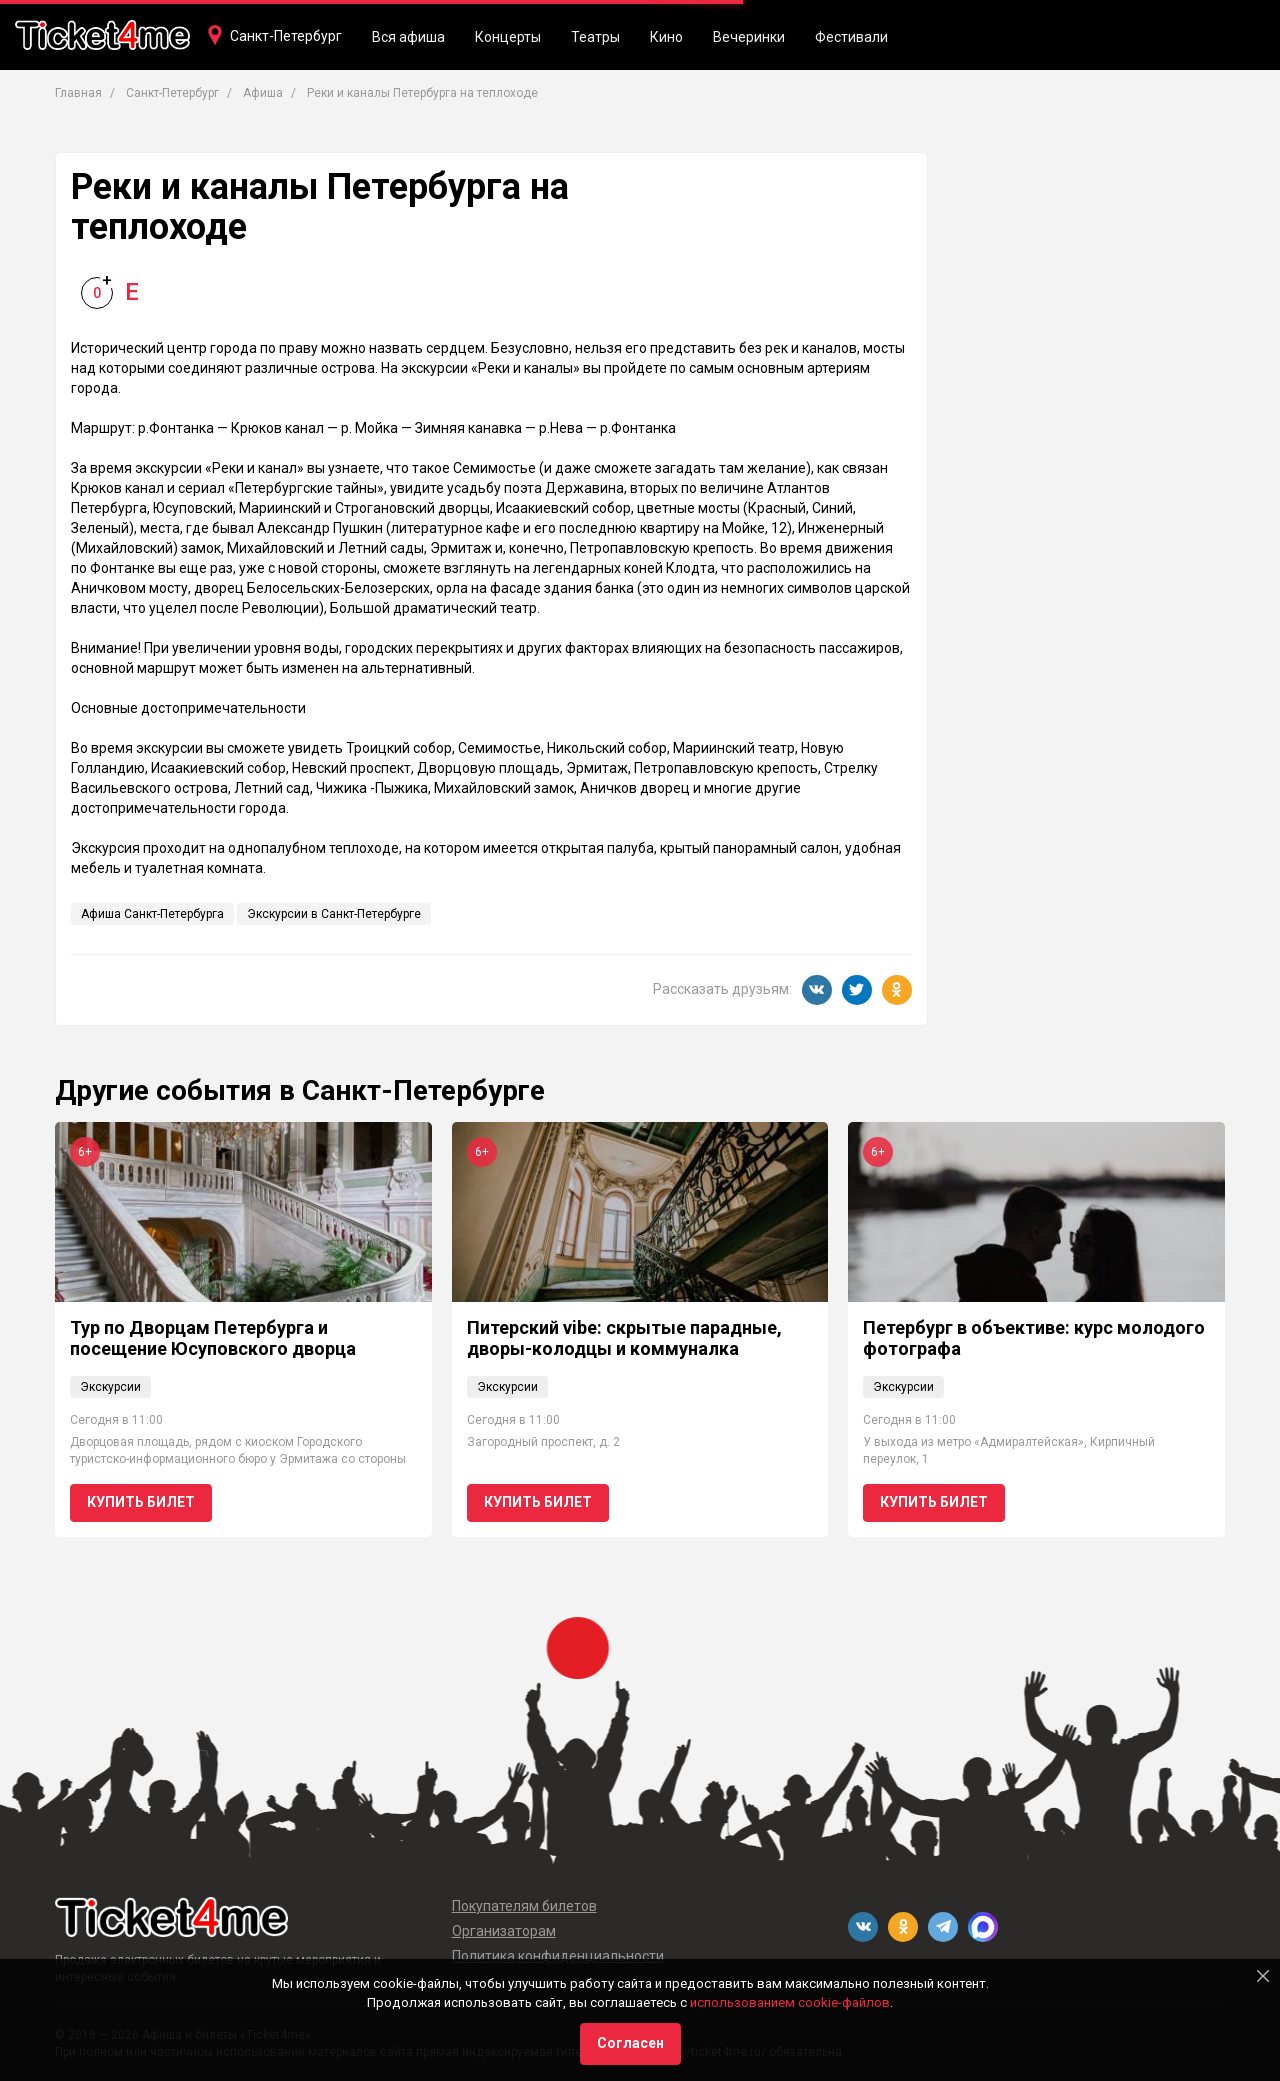  Describe the element at coordinates (213, 1338) in the screenshot. I see `Тур по Дворцам Петербурга и посещение Юсуповского дворца` at that location.